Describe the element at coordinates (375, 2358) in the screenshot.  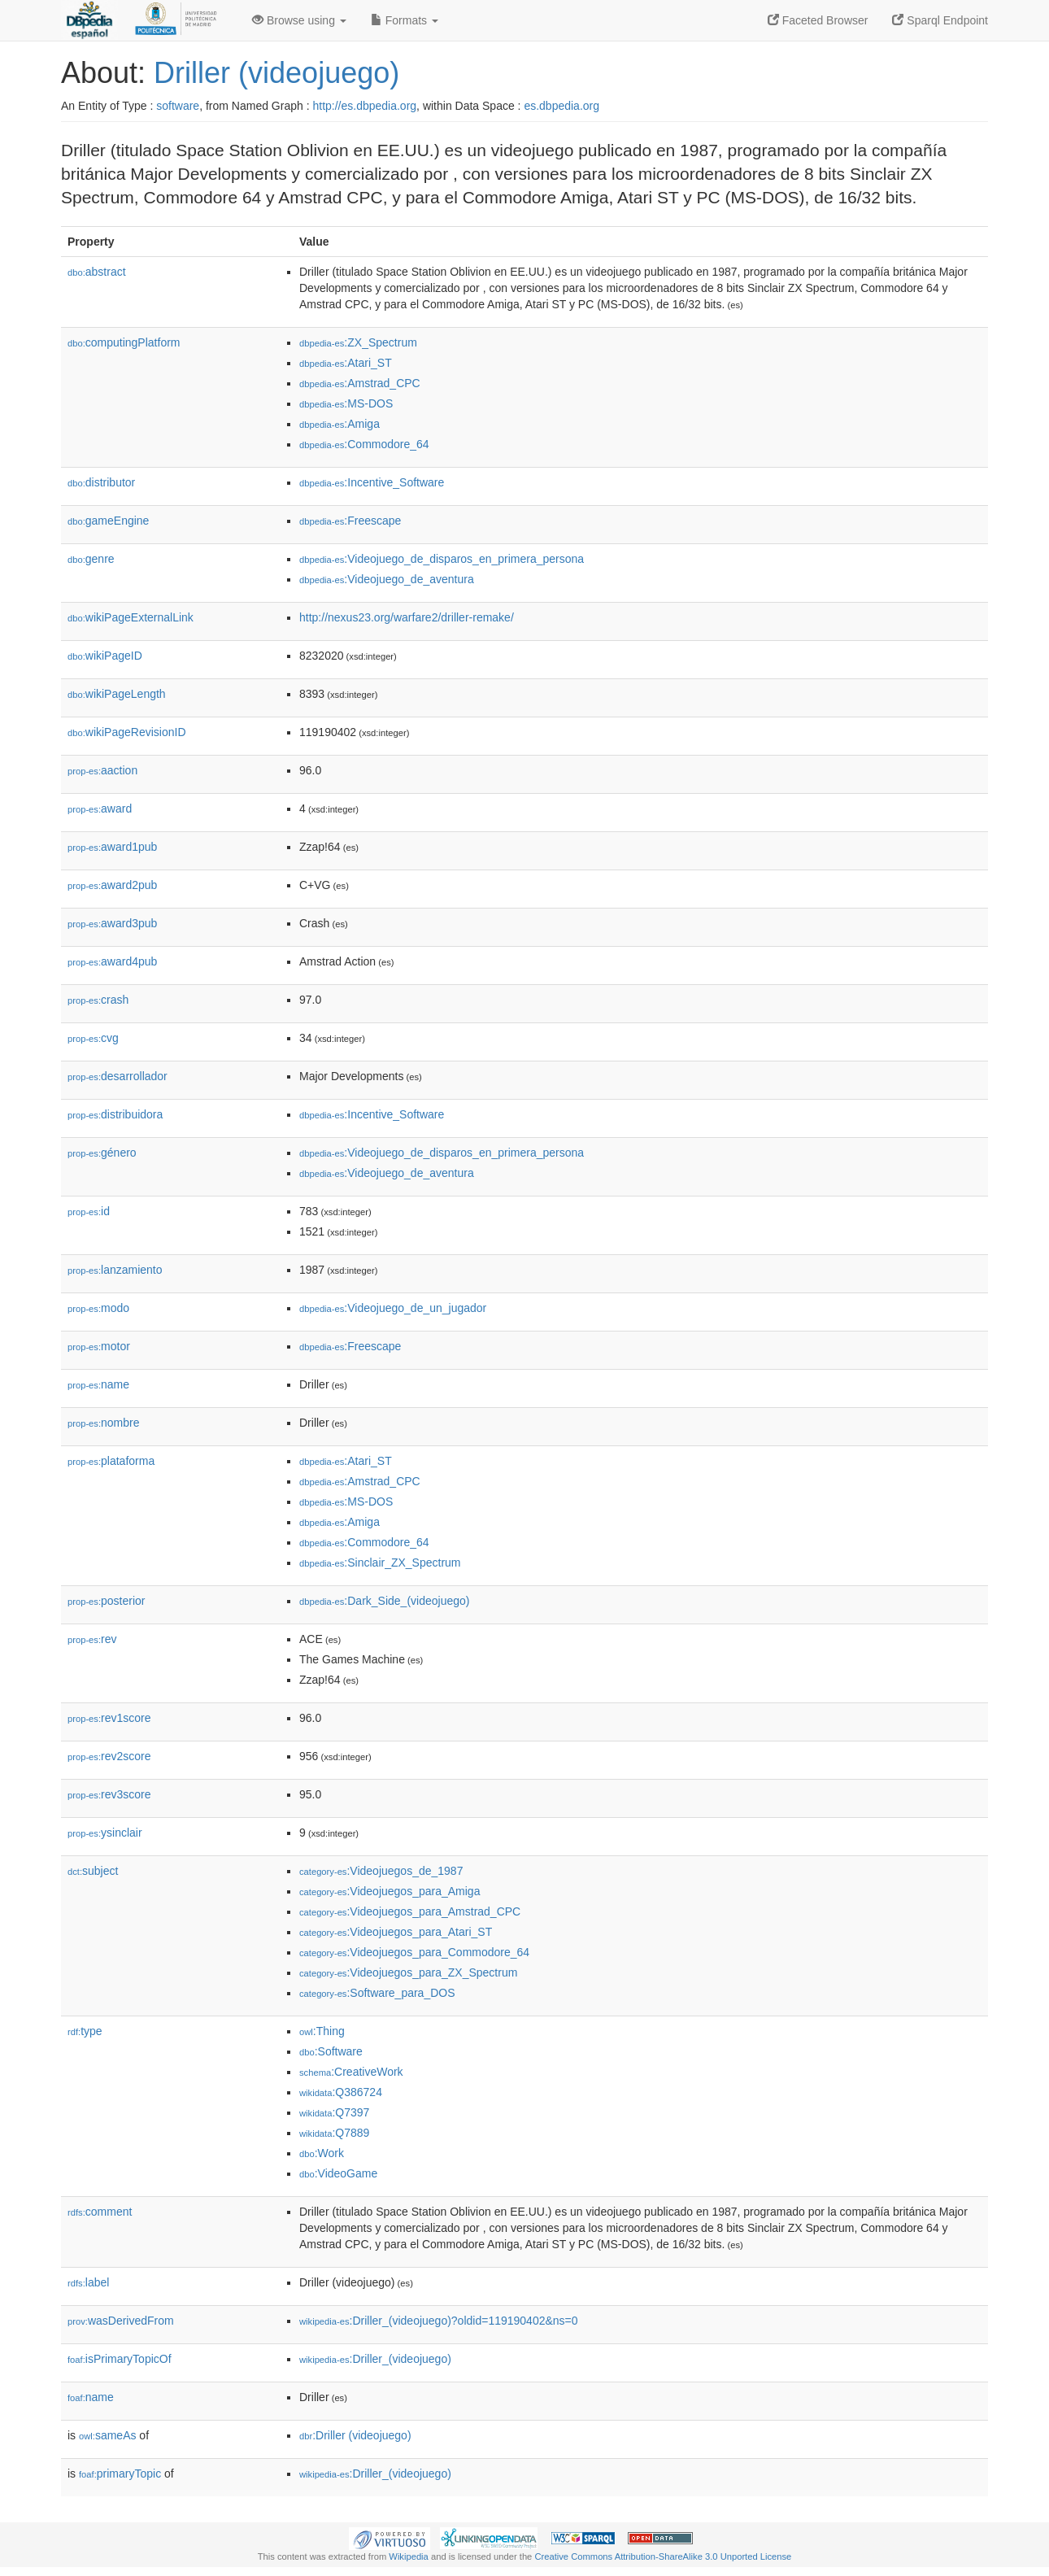
I see `:Driller_(videojuego)` at that location.